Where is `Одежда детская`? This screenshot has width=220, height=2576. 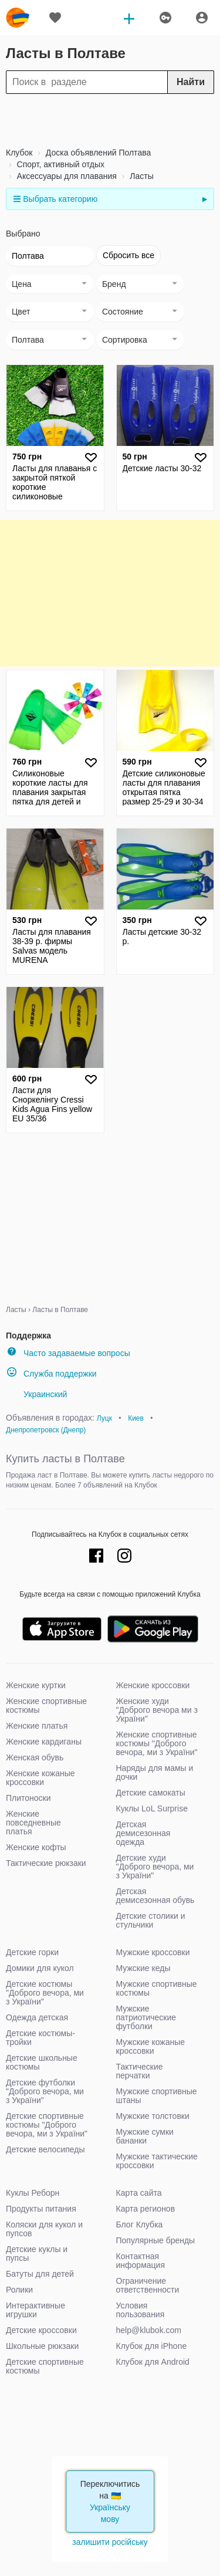
Одежда детская is located at coordinates (37, 2017).